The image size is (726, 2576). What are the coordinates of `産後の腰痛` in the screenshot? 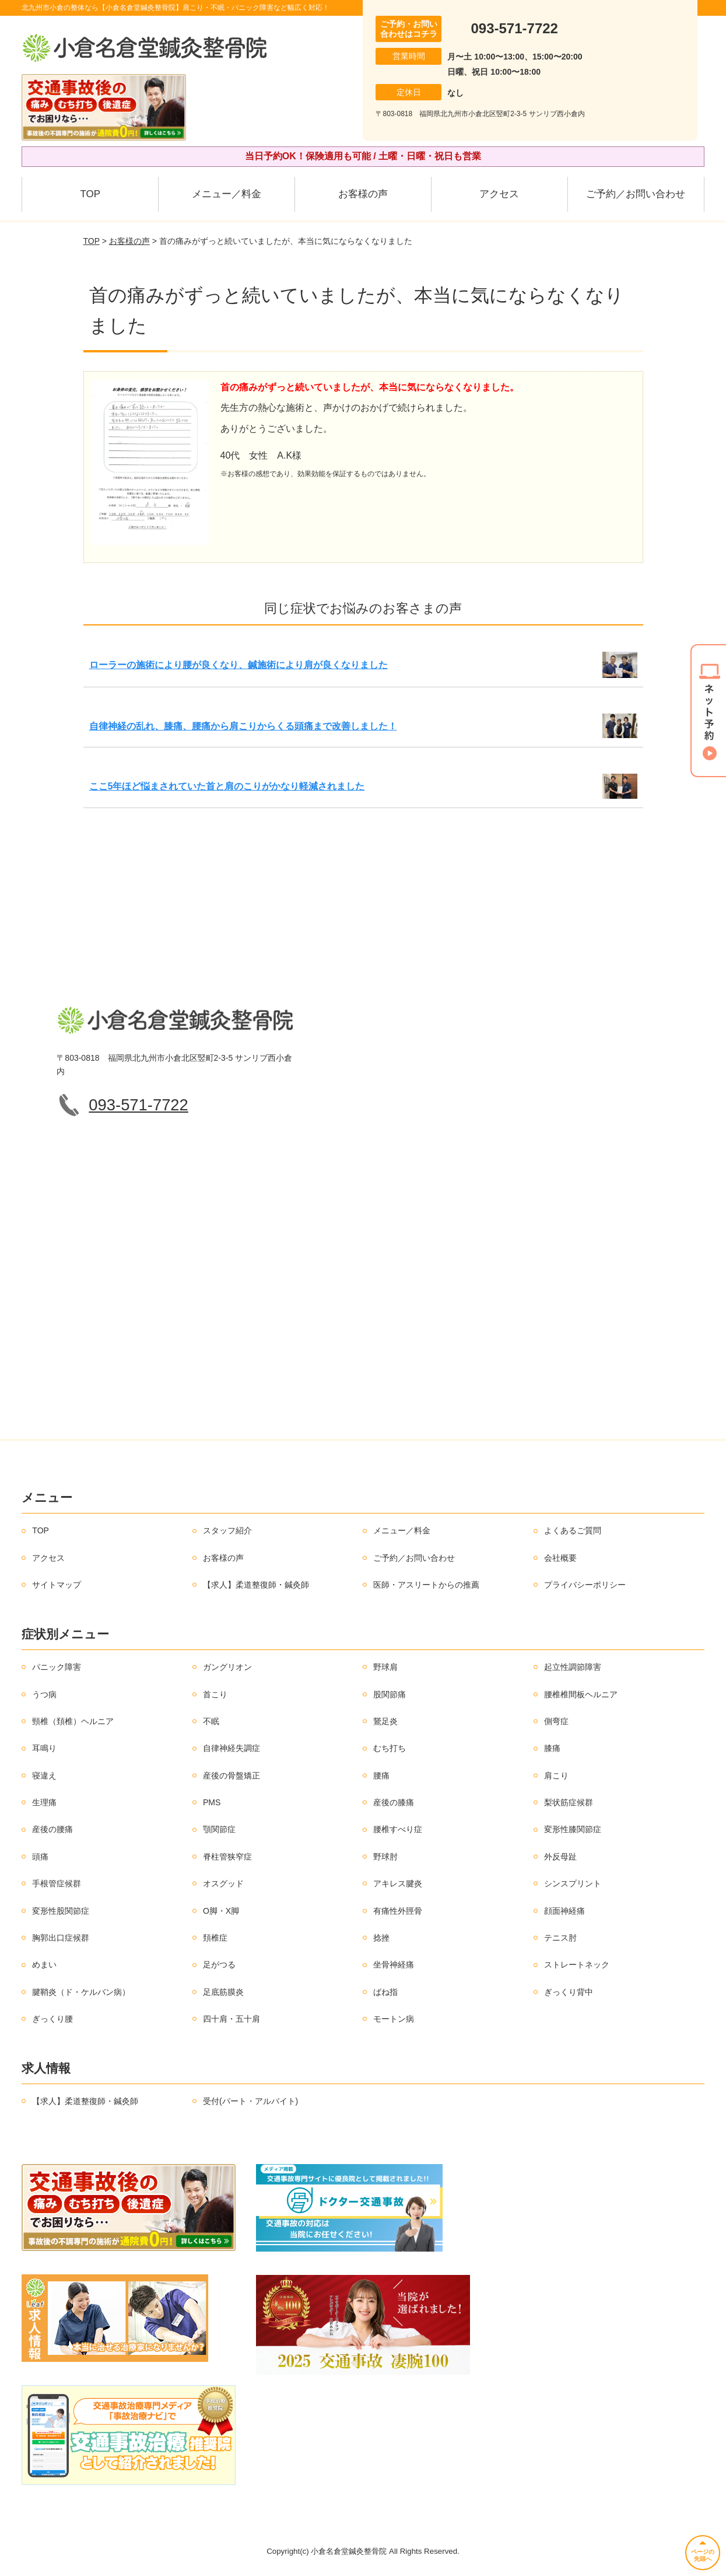 It's located at (52, 1829).